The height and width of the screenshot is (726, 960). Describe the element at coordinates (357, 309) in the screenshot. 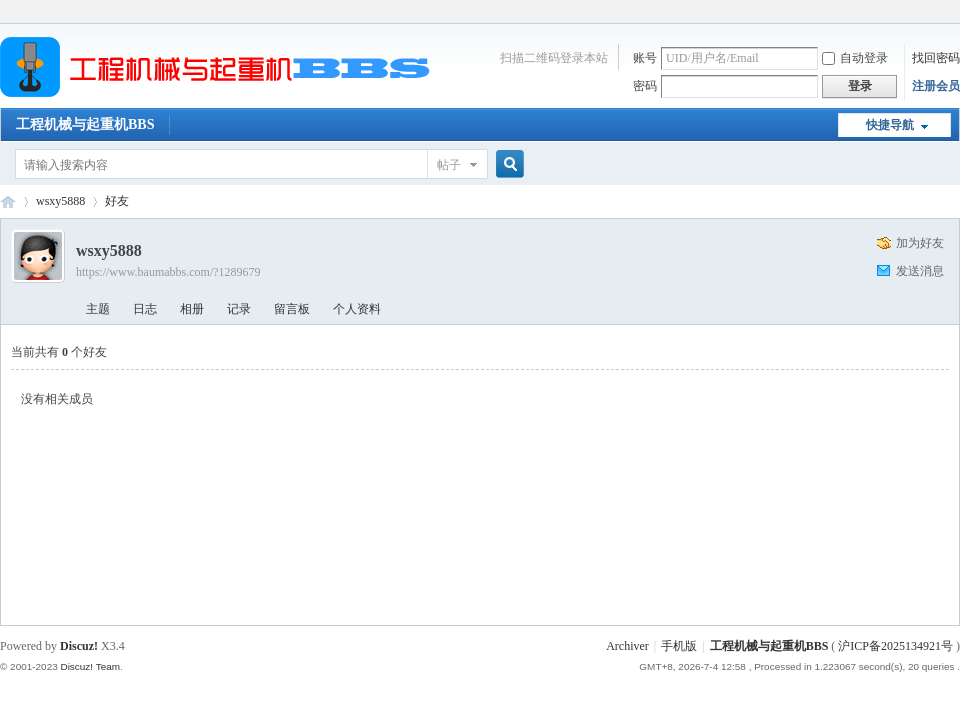

I see `个人资料` at that location.